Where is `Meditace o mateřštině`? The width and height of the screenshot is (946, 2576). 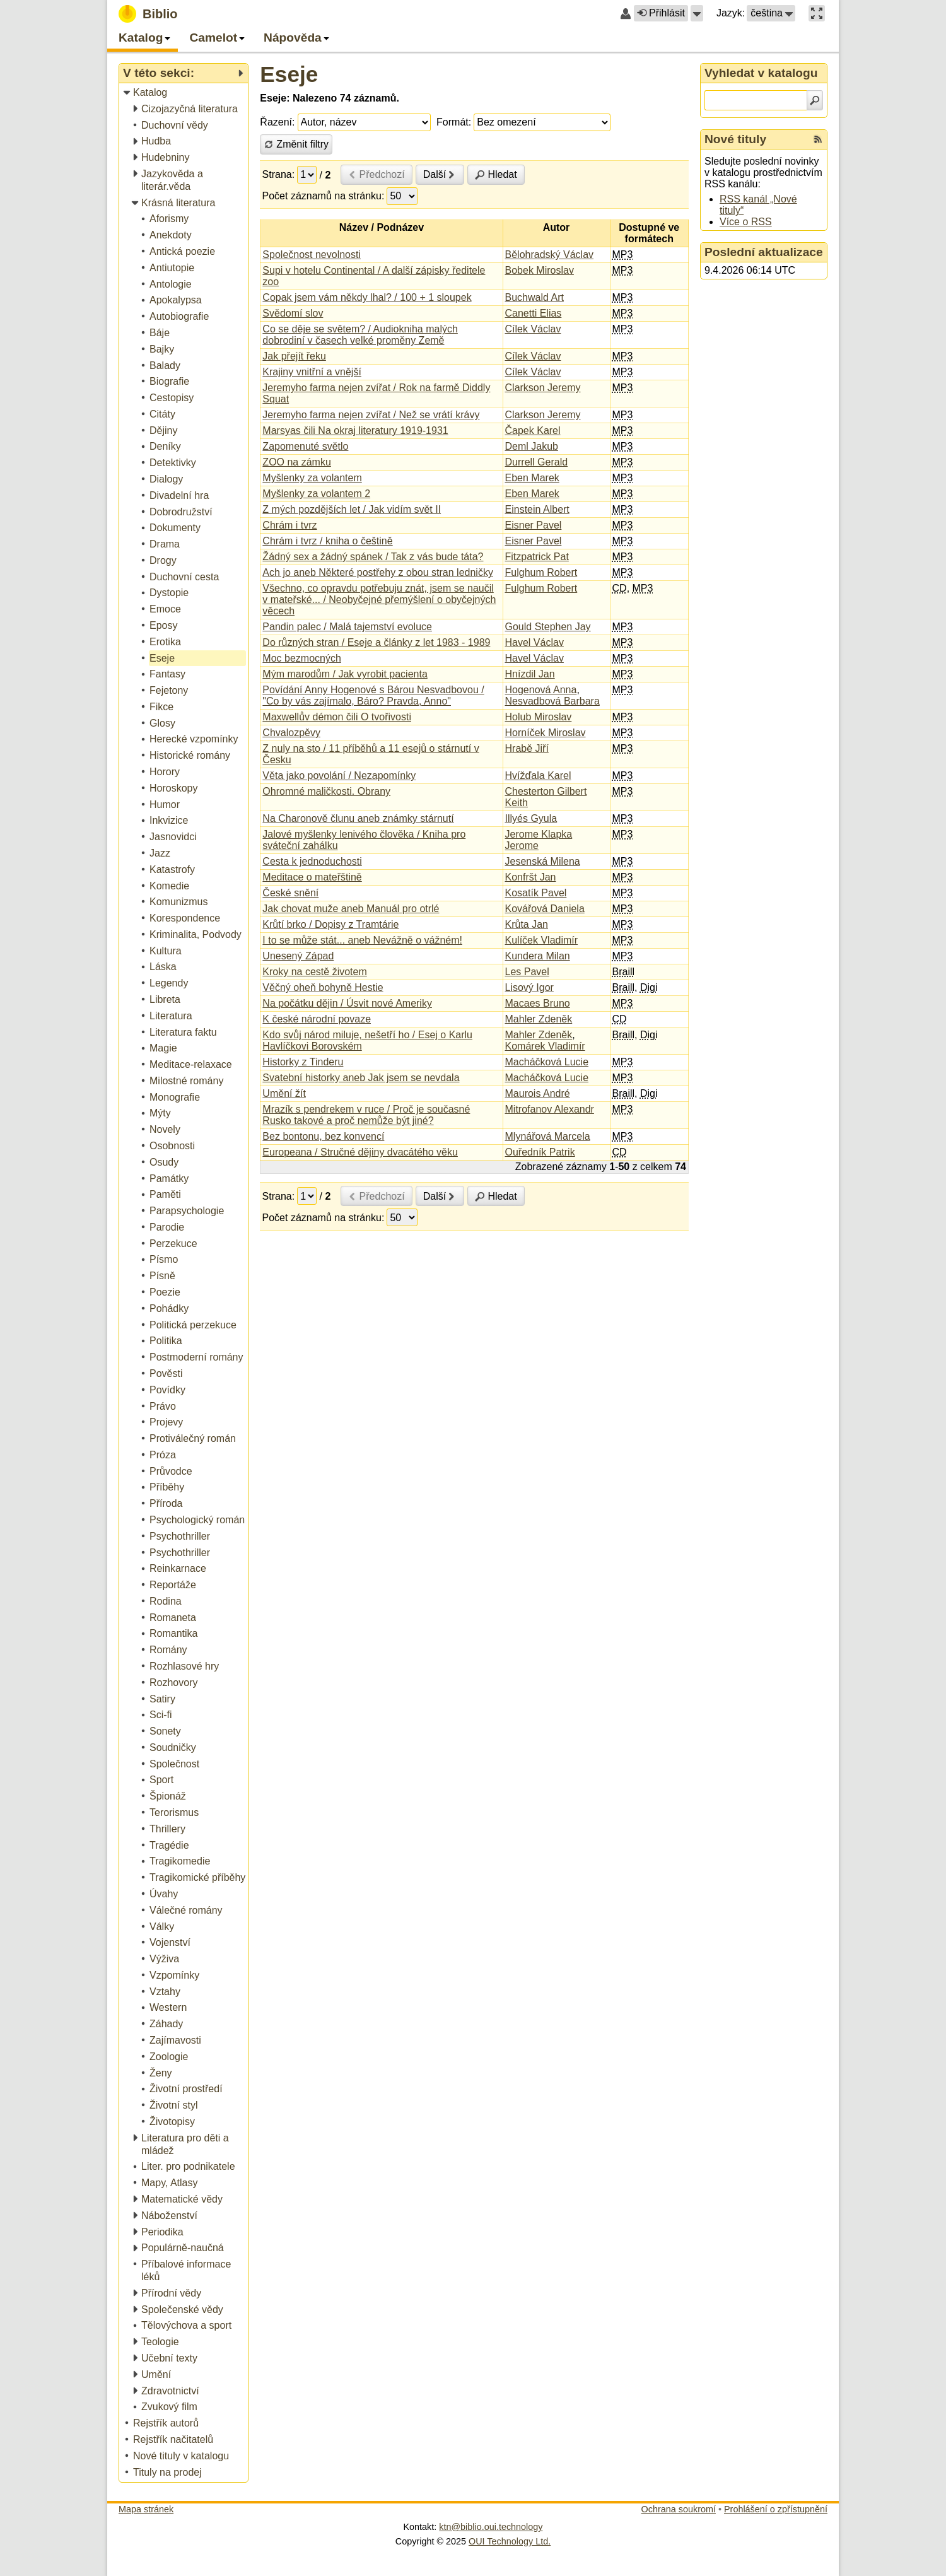 Meditace o mateřštině is located at coordinates (311, 877).